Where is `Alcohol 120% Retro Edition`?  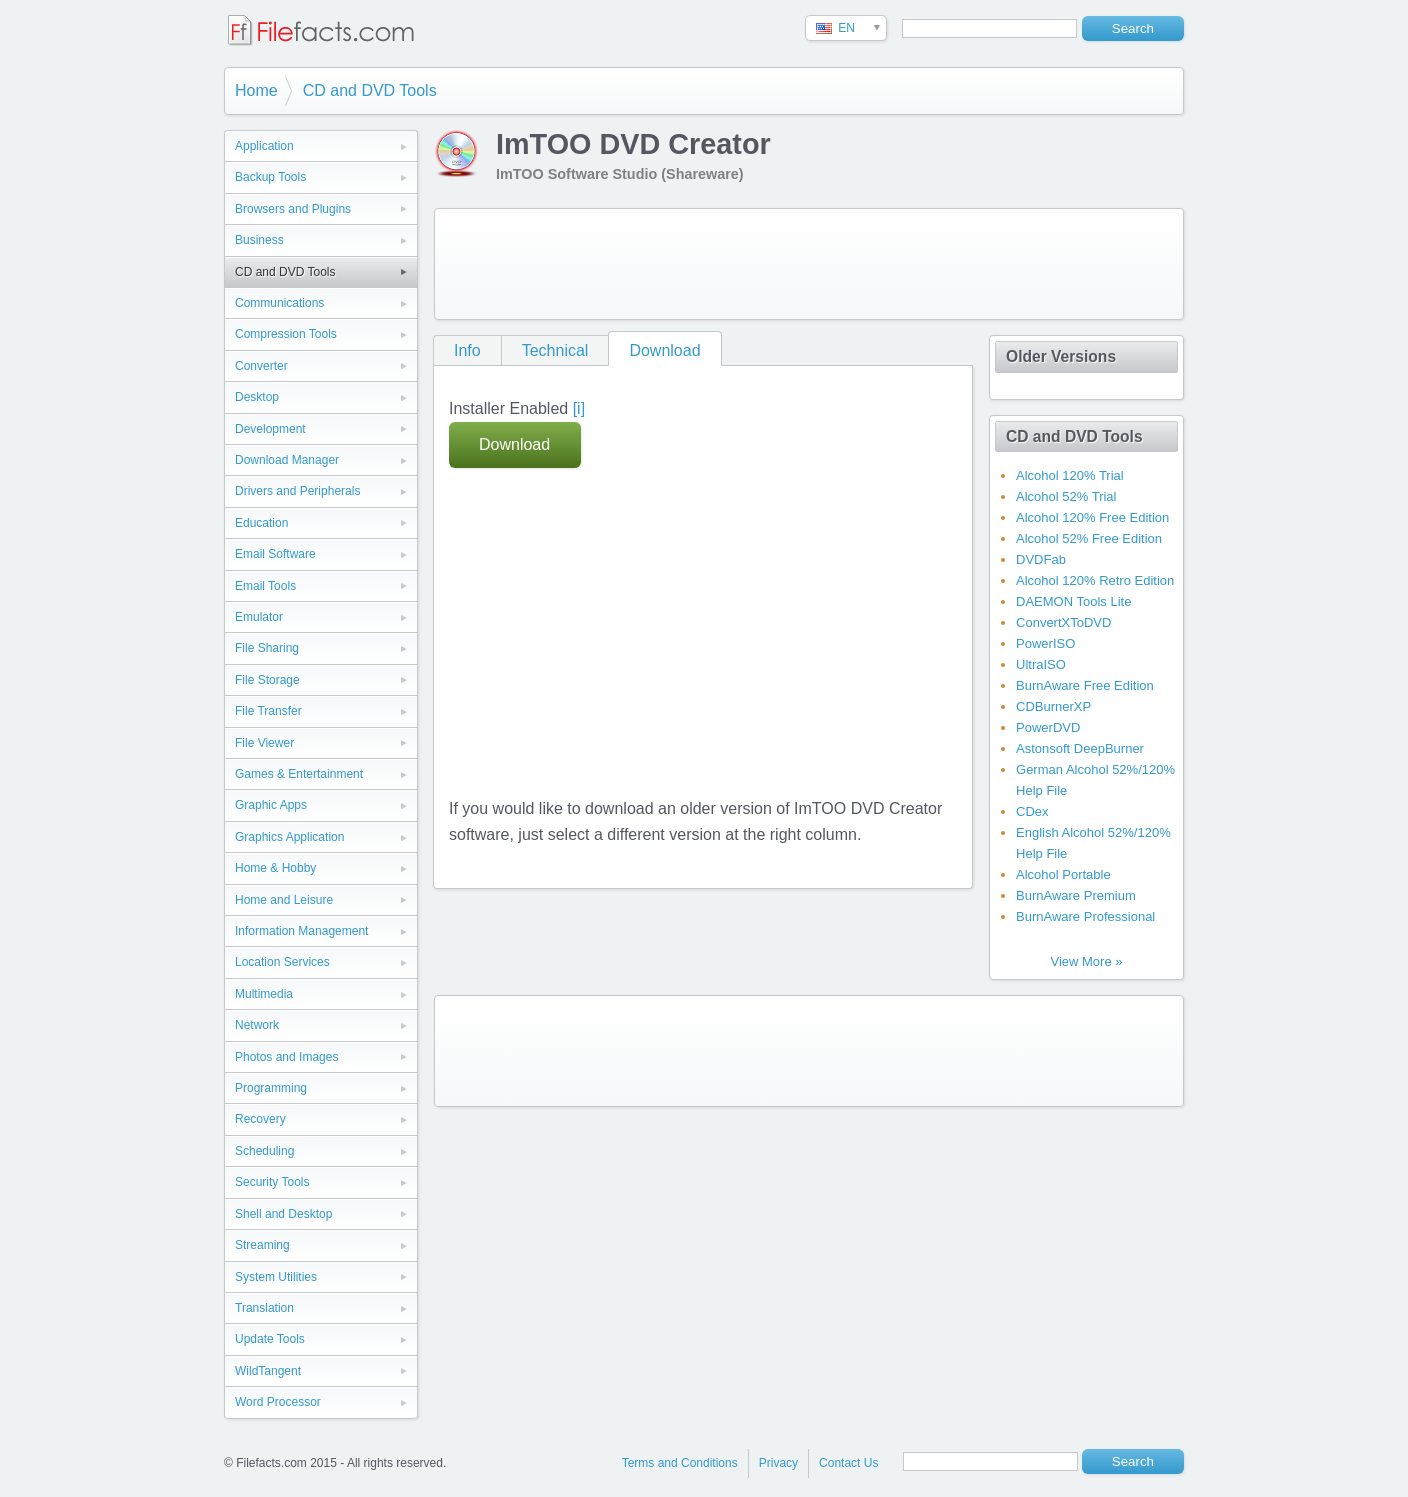
Alcohol 120% Retro Edition is located at coordinates (1095, 580).